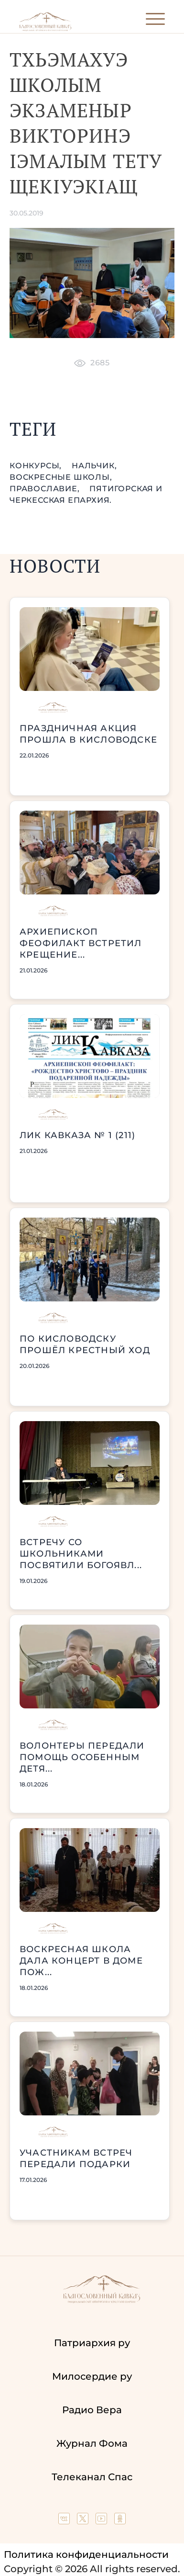 The height and width of the screenshot is (2576, 184). Describe the element at coordinates (46, 488) in the screenshot. I see `православие,` at that location.